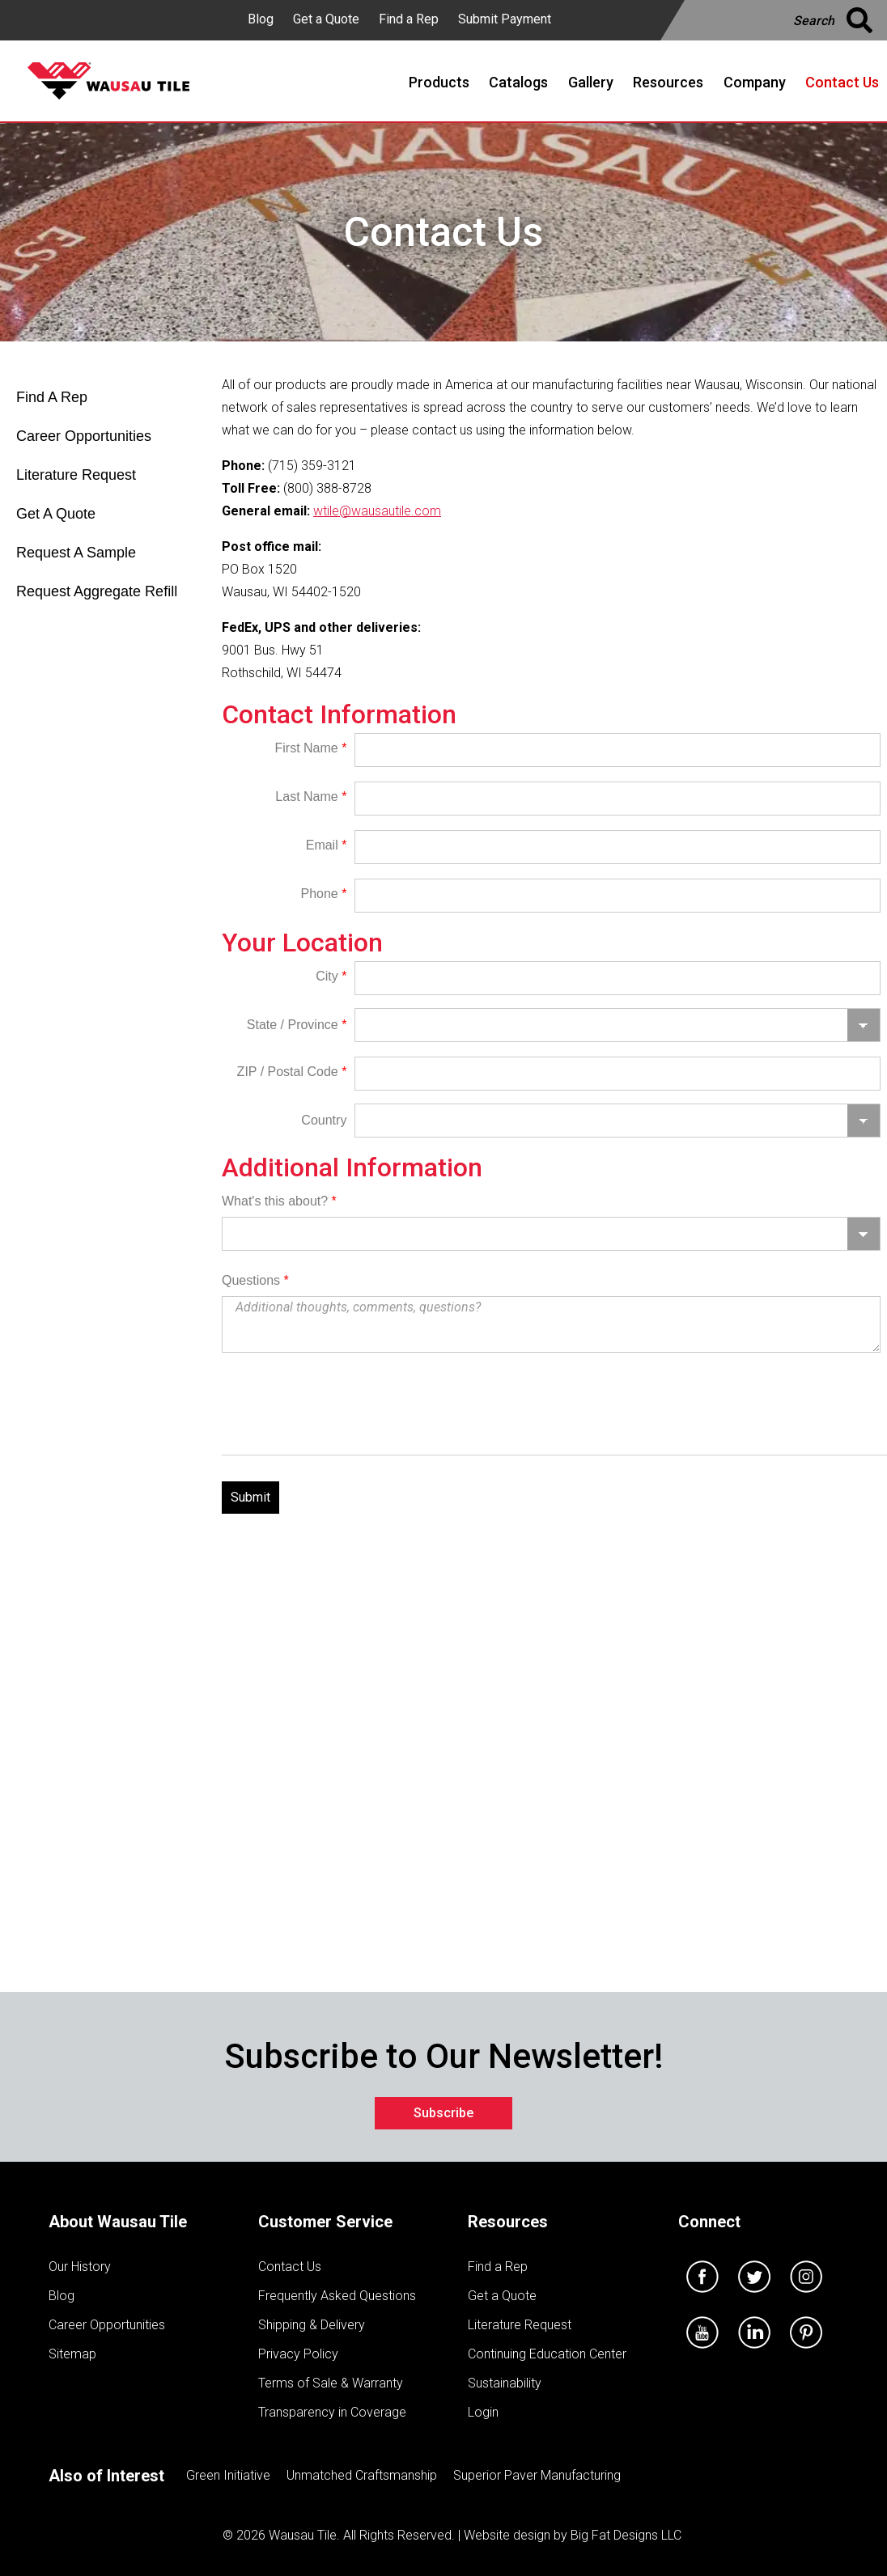 The width and height of the screenshot is (887, 2576). I want to click on Get a Quote, so click(326, 19).